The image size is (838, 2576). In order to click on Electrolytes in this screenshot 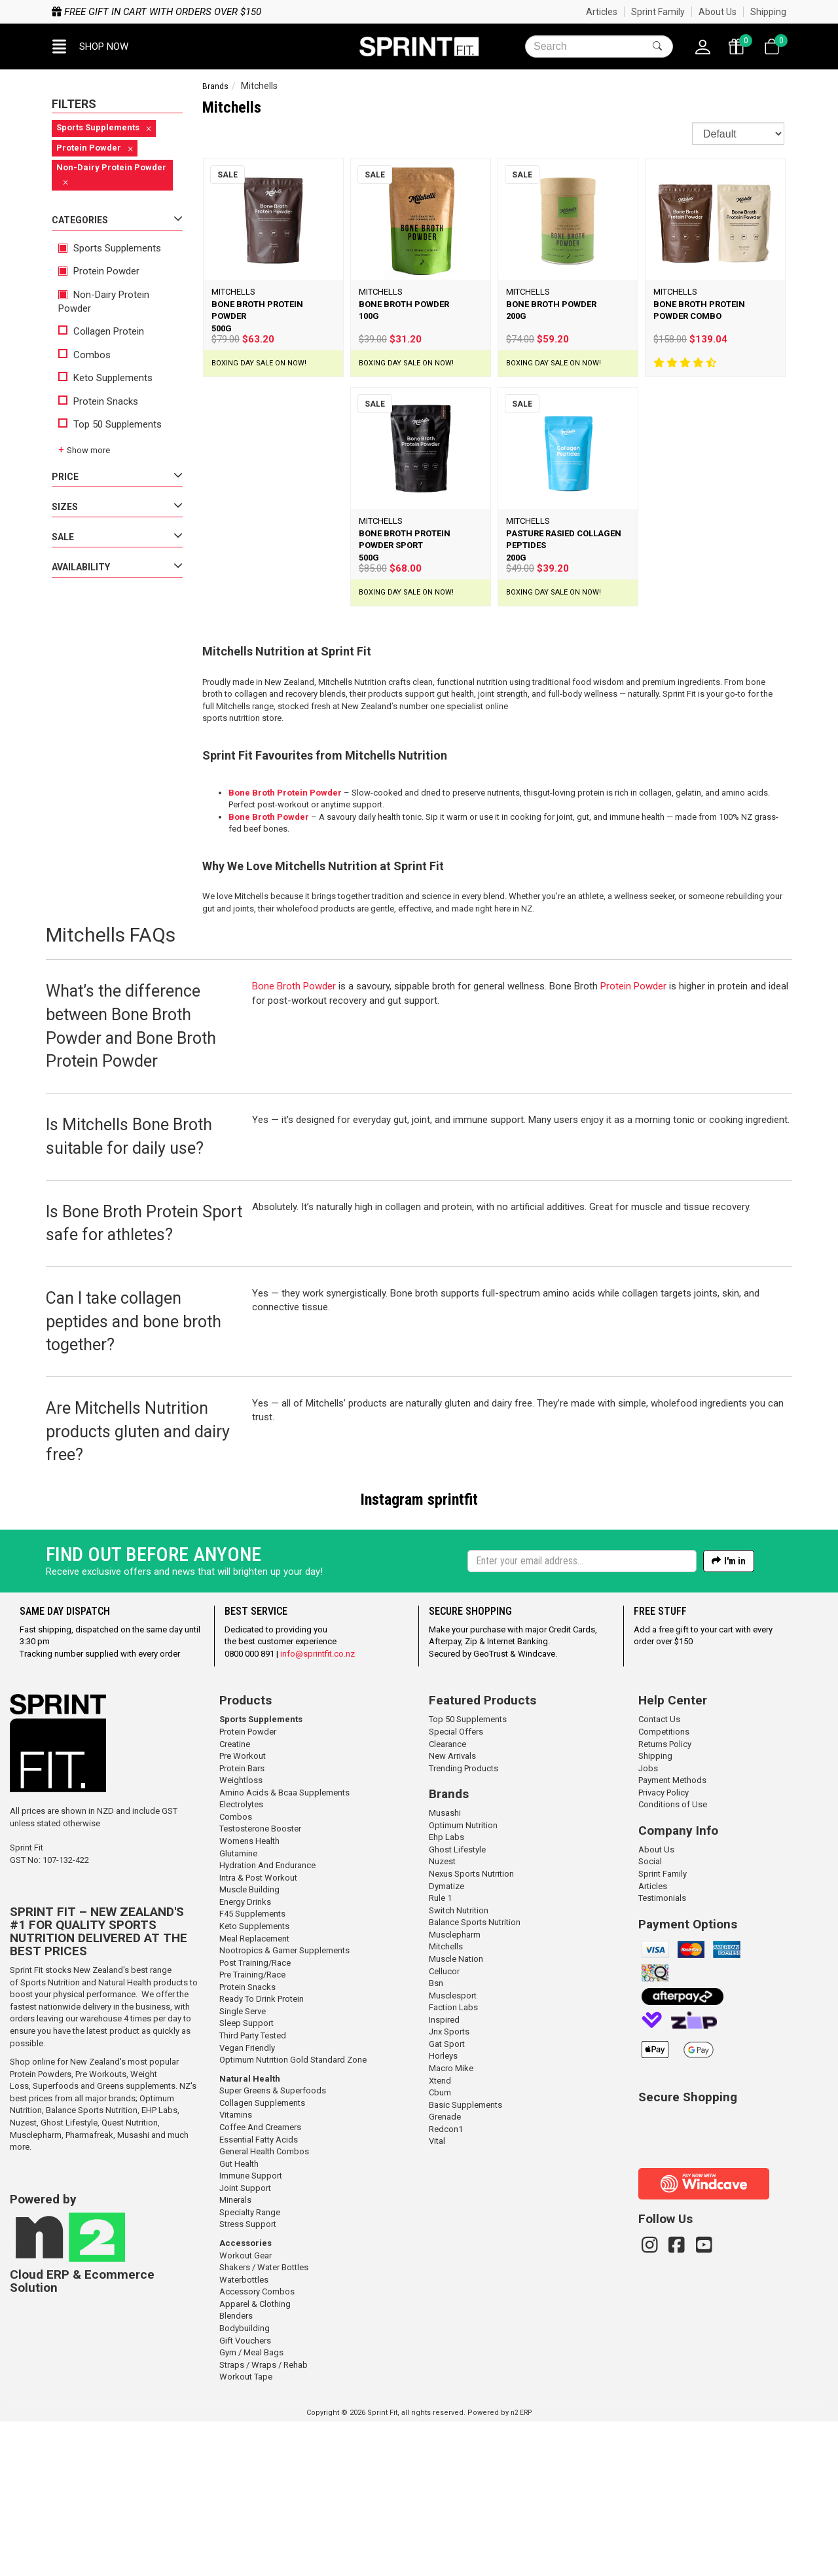, I will do `click(241, 1959)`.